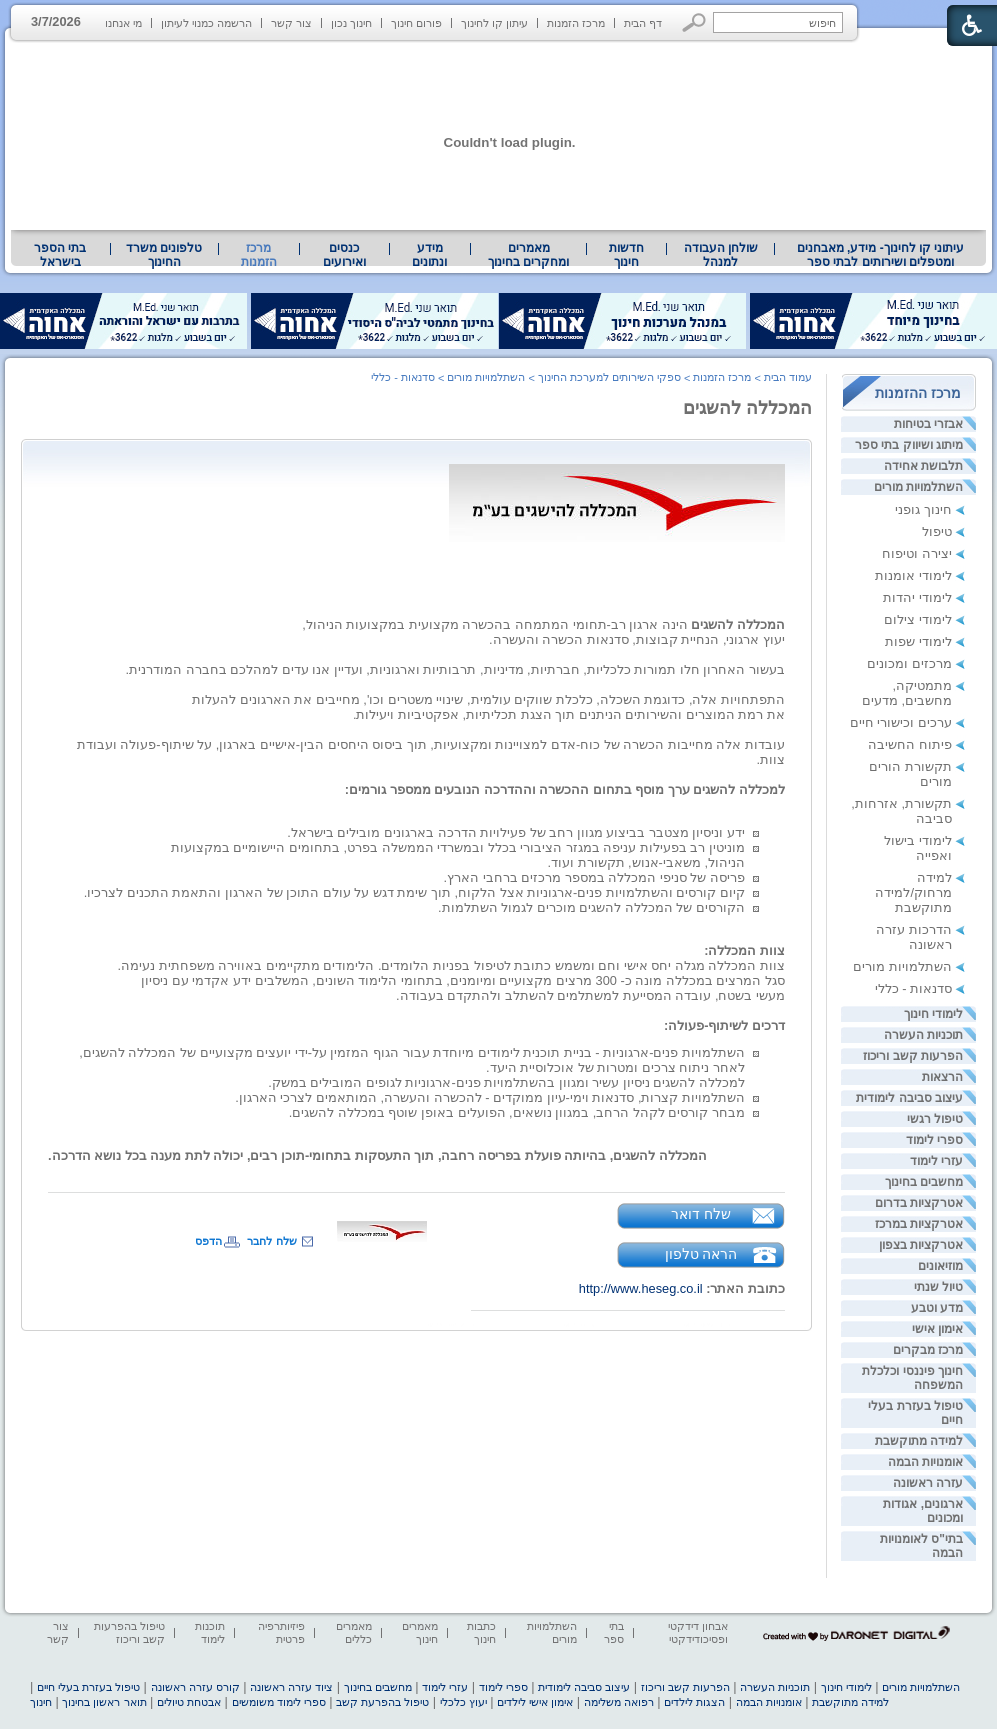 The image size is (997, 1729). I want to click on http://www.heseg.co.il, so click(641, 1288).